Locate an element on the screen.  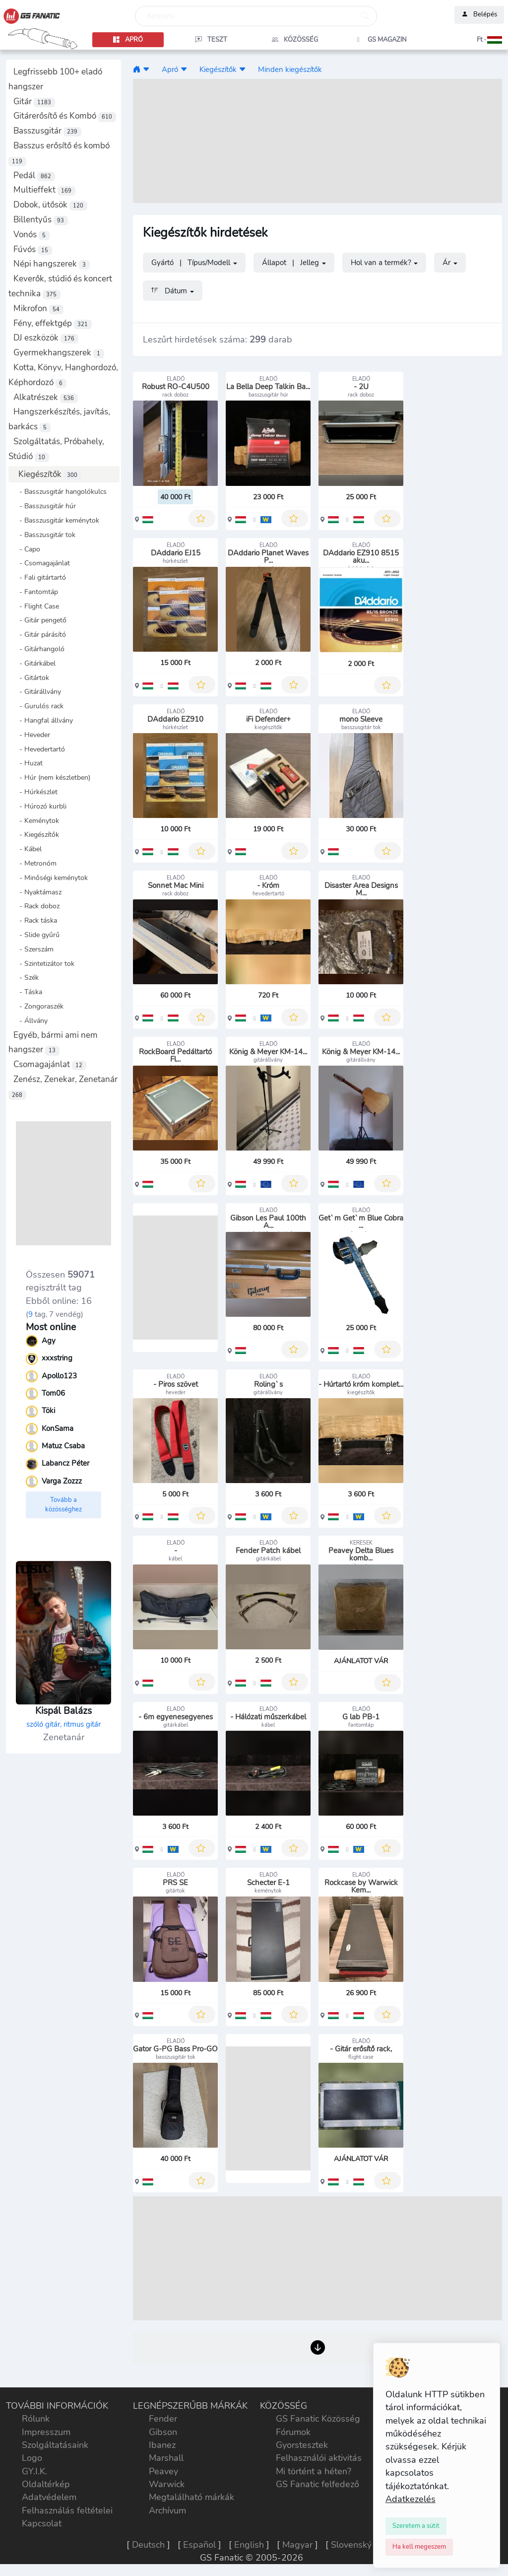
Pedál is located at coordinates (34, 175).